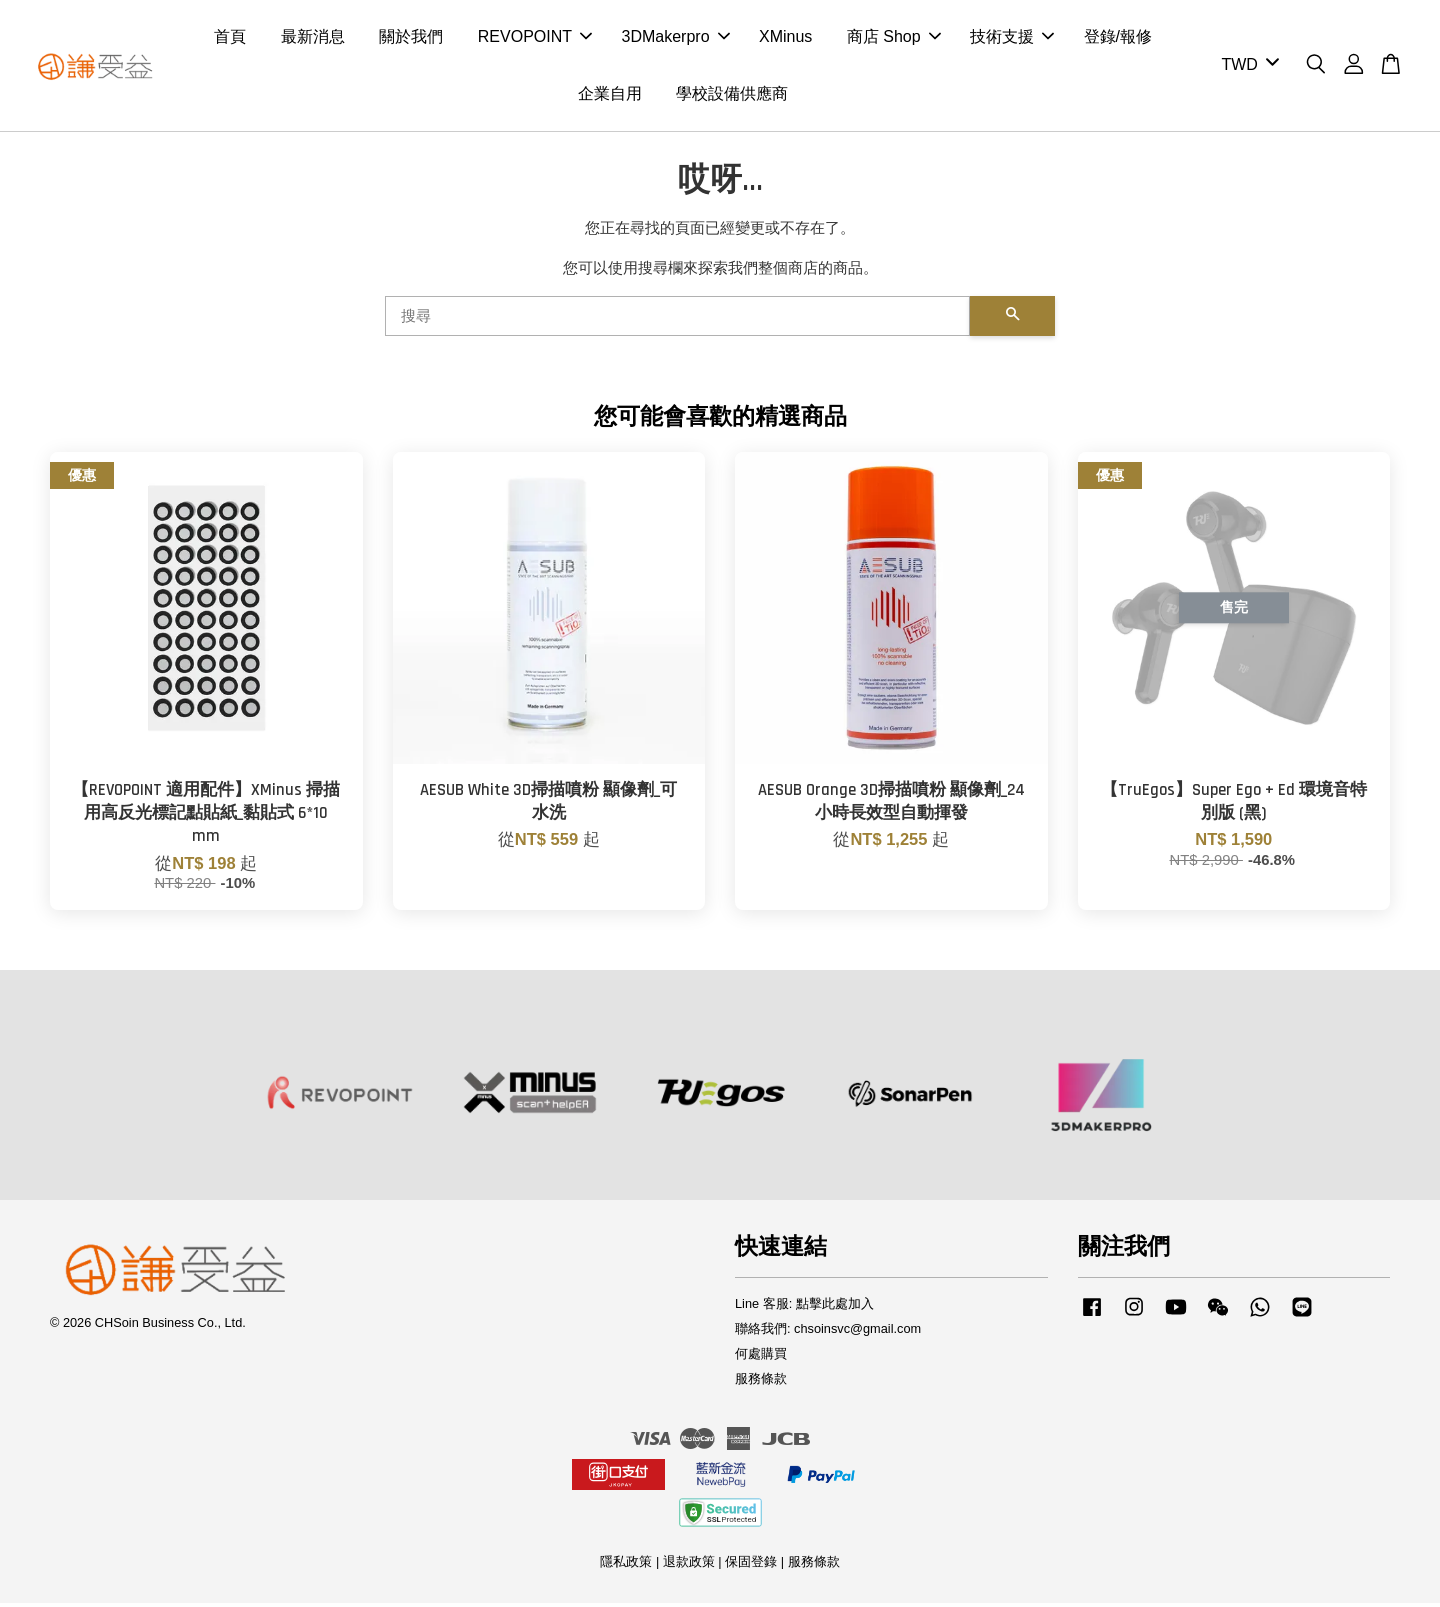  What do you see at coordinates (610, 95) in the screenshot?
I see `企業自用` at bounding box center [610, 95].